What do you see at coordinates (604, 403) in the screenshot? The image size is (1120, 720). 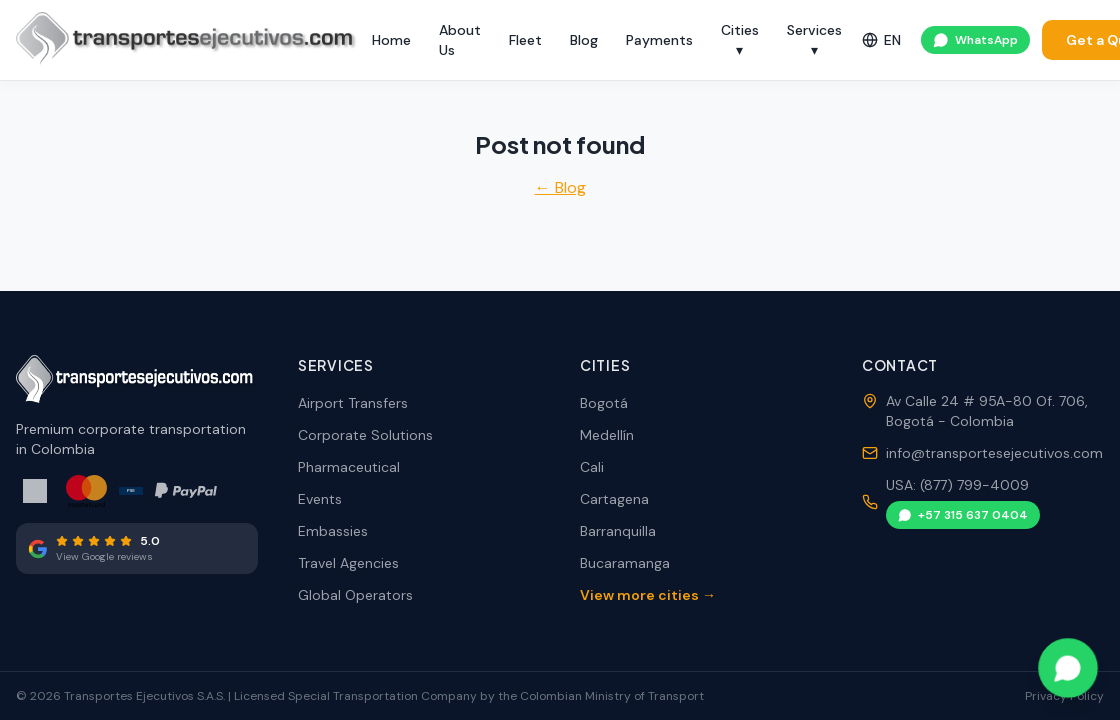 I see `Bogotá` at bounding box center [604, 403].